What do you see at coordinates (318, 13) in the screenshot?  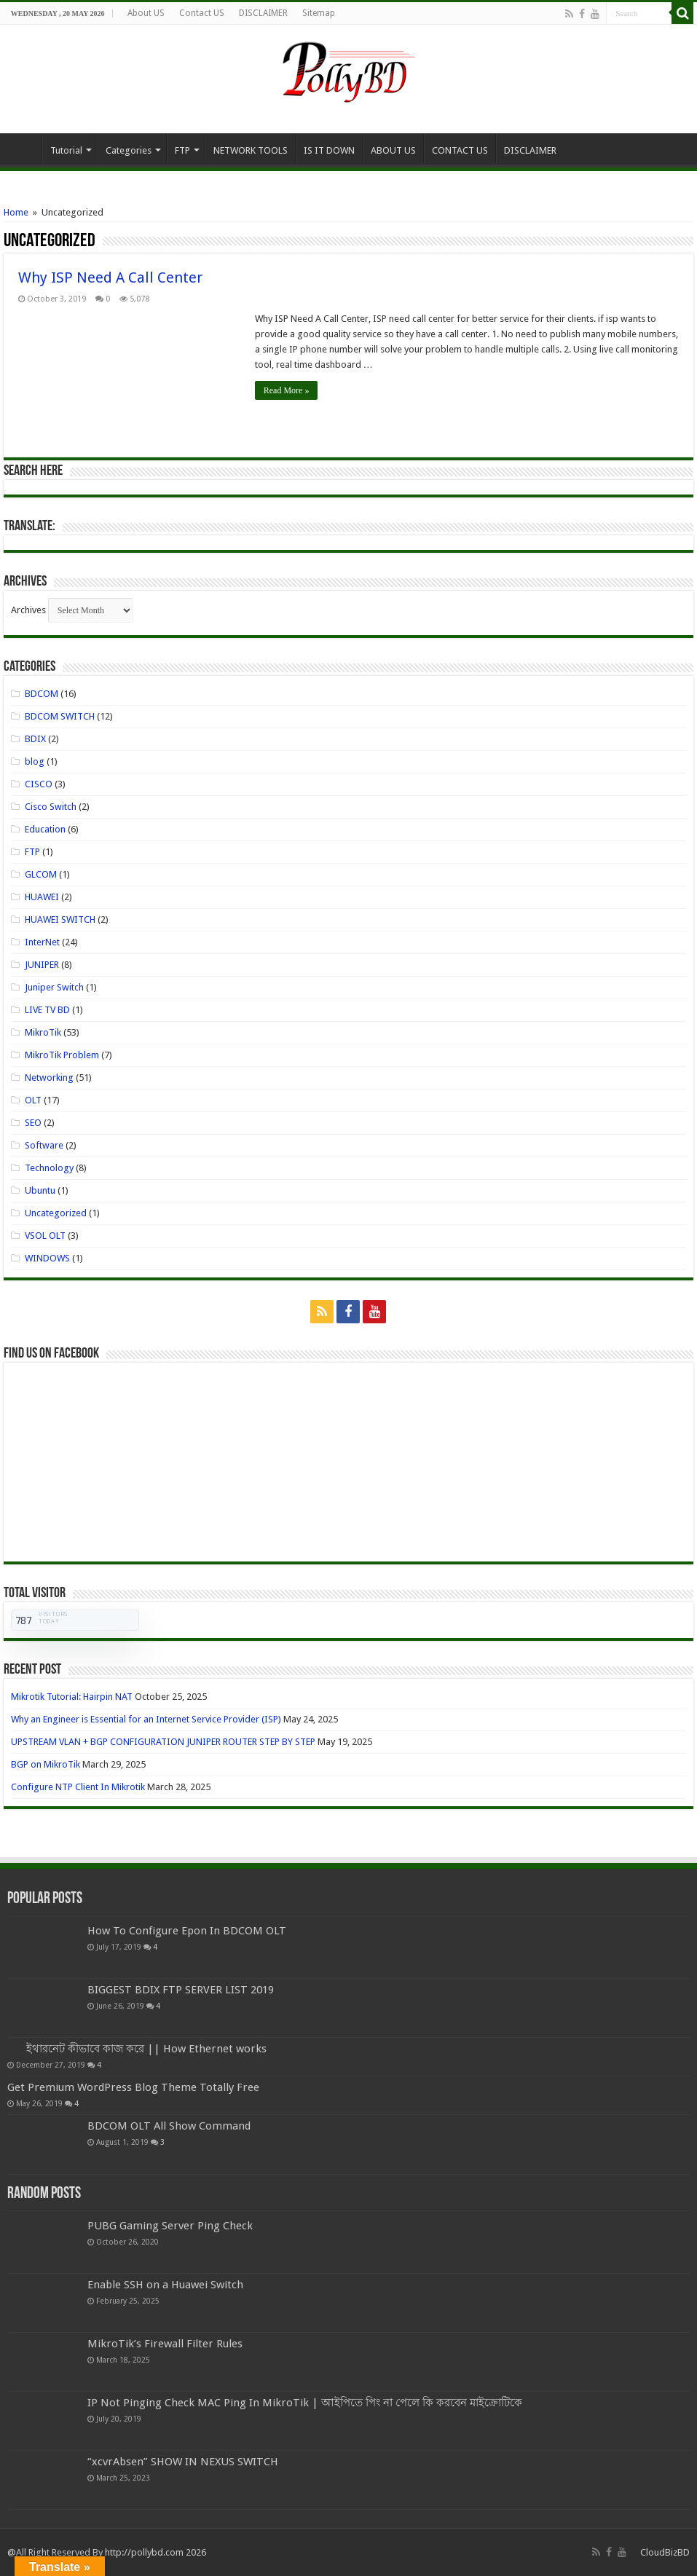 I see `Sitemap` at bounding box center [318, 13].